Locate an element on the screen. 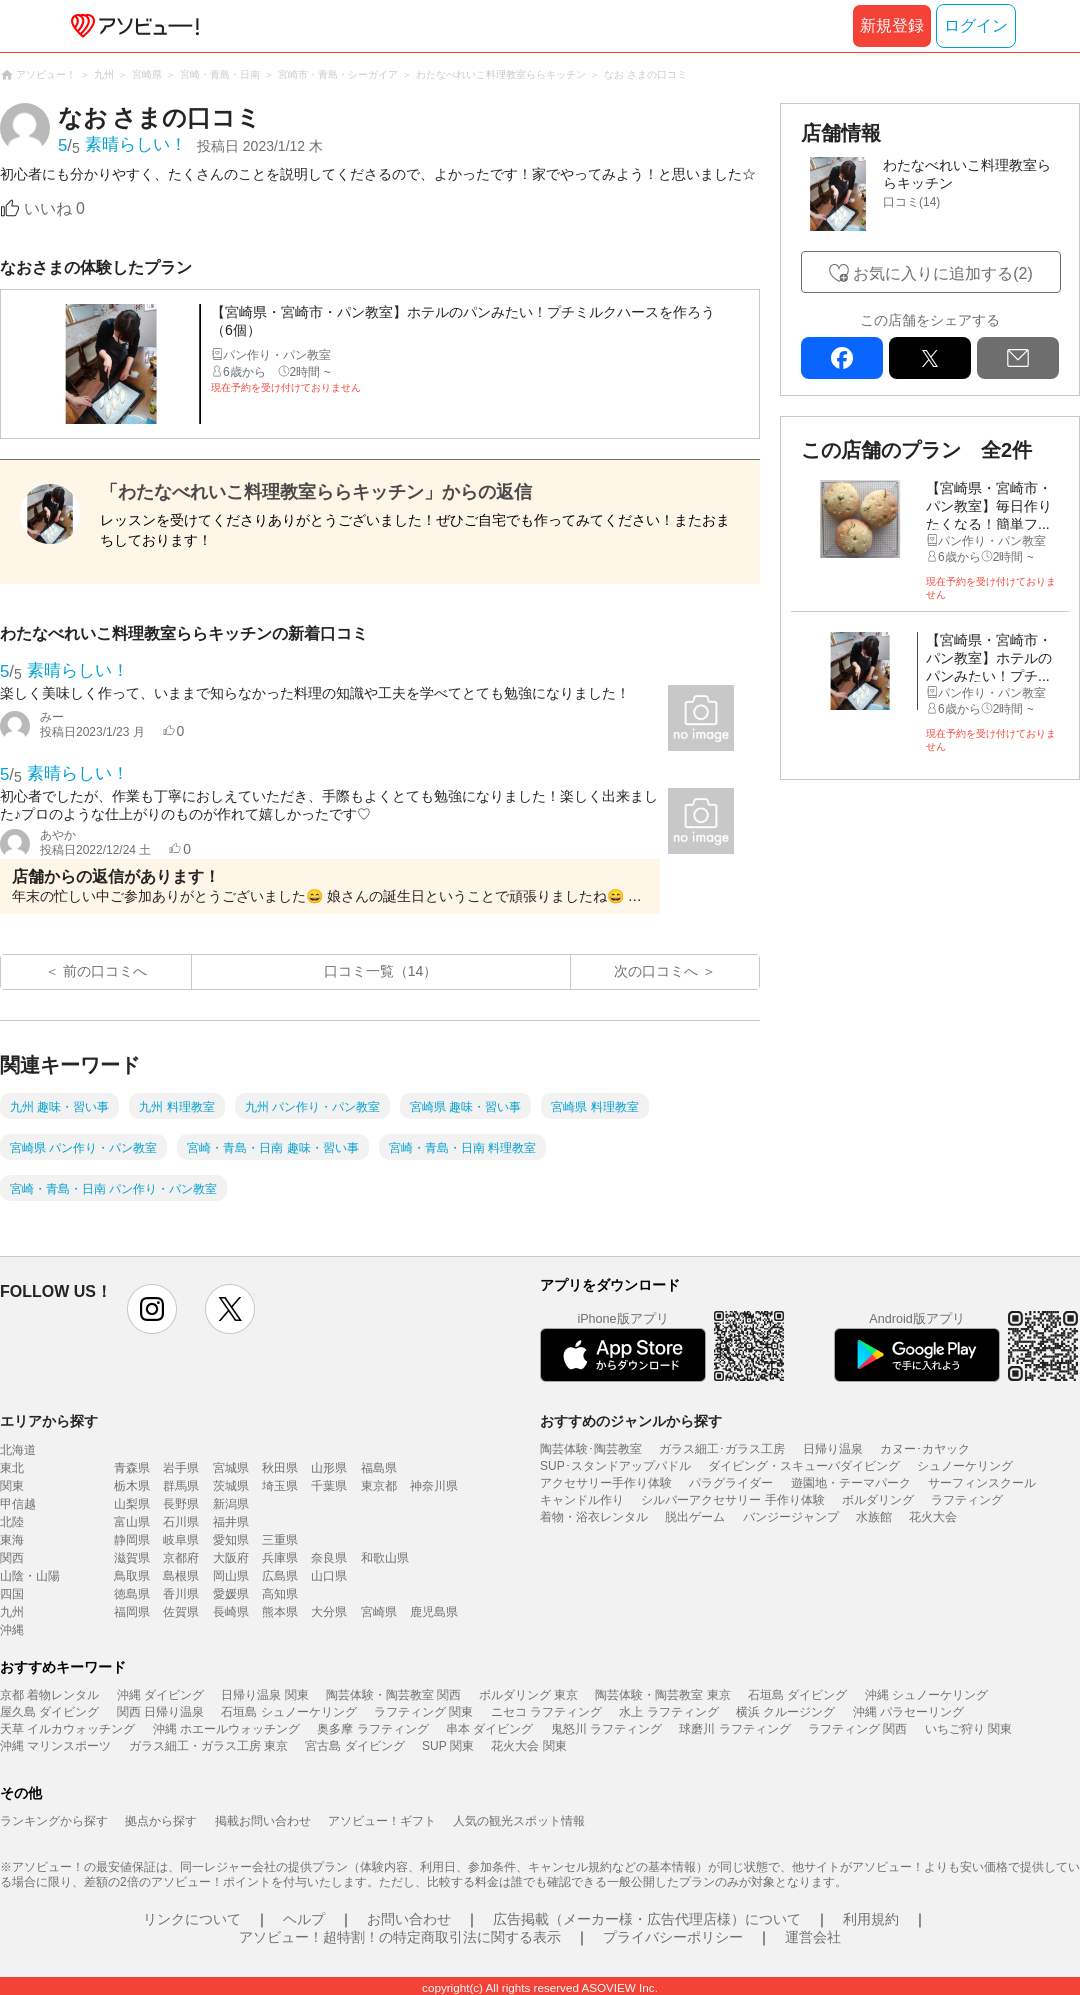 This screenshot has width=1080, height=1995. ニセコ ラフティング is located at coordinates (546, 1712).